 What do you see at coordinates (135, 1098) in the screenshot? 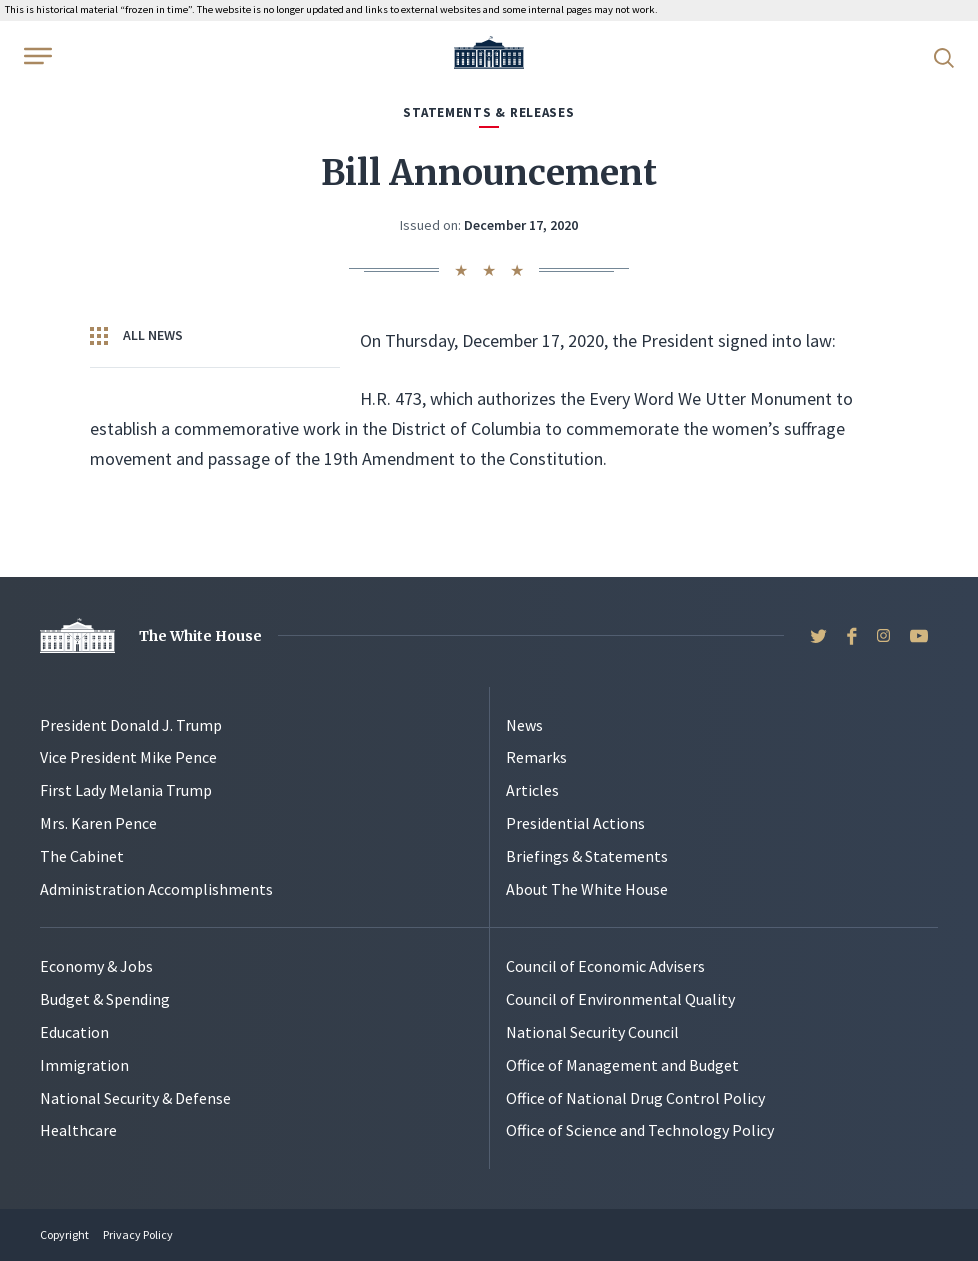
I see `National Security & Defense` at bounding box center [135, 1098].